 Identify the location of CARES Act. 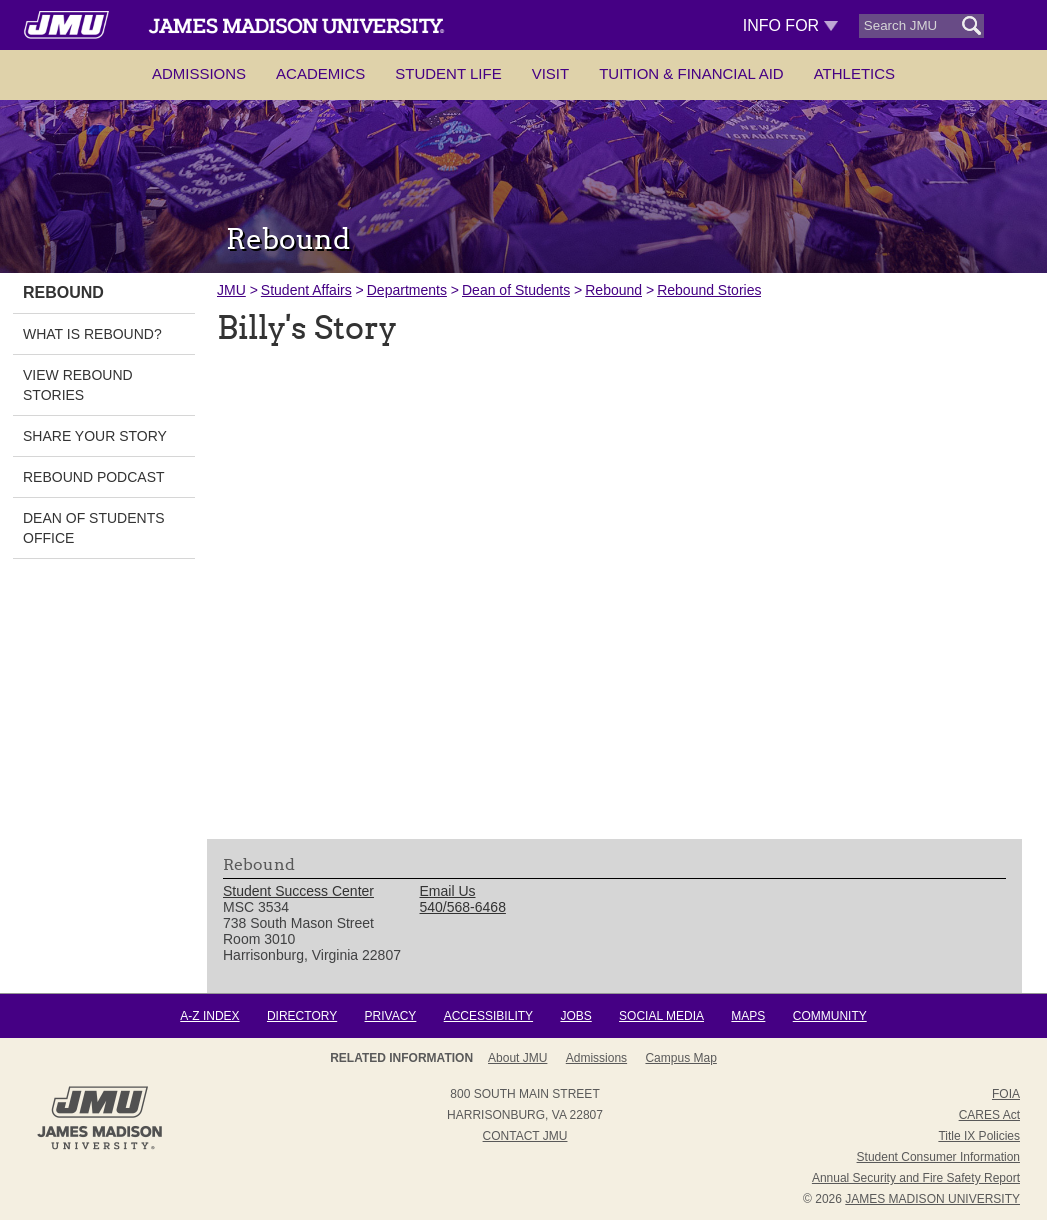
(989, 1115).